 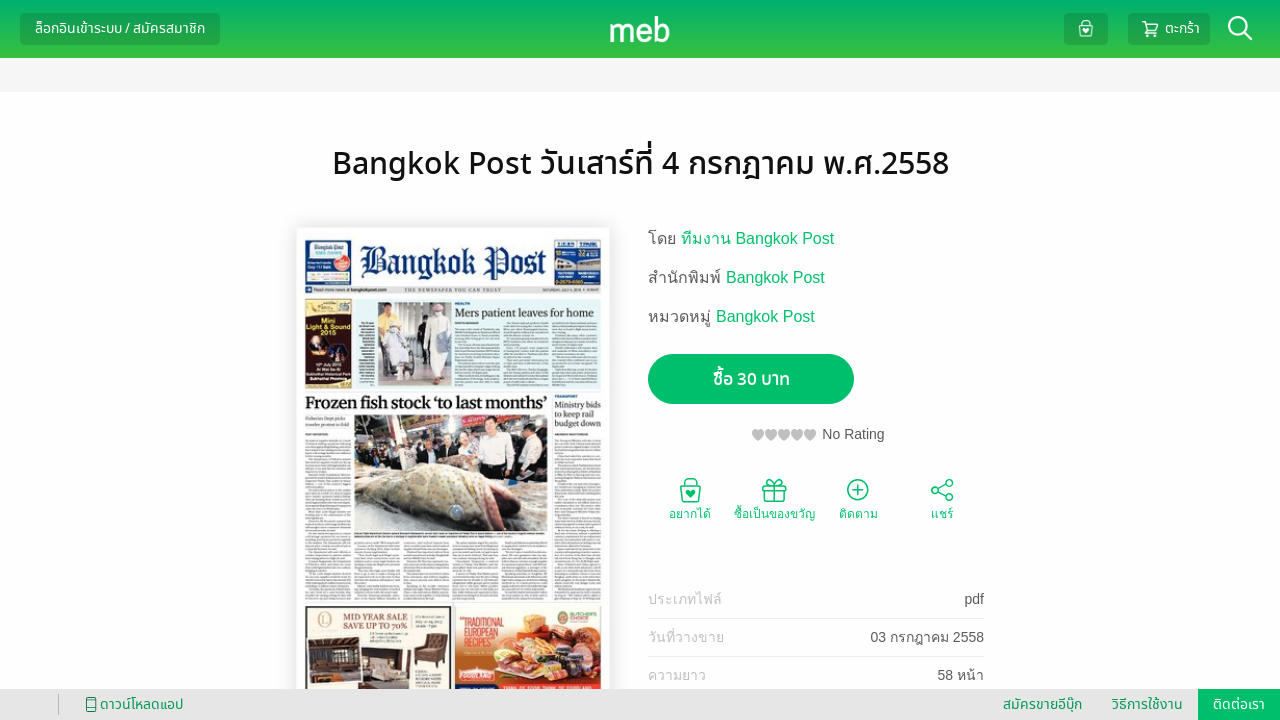 I want to click on ติดตาม, so click(x=858, y=498).